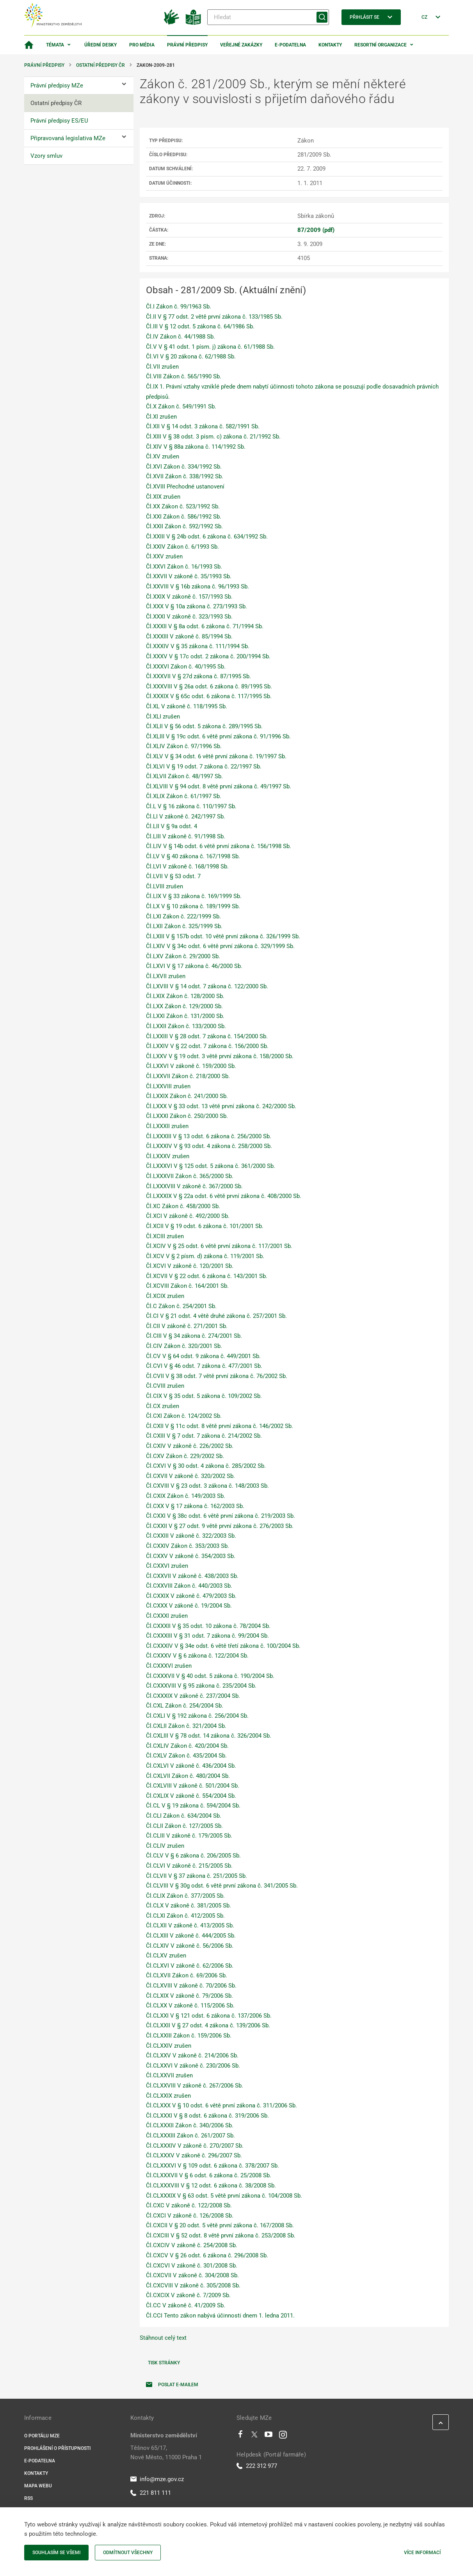  I want to click on Čl.LXXXVIII V zákoně č. 367/2000 Sb., so click(194, 1186).